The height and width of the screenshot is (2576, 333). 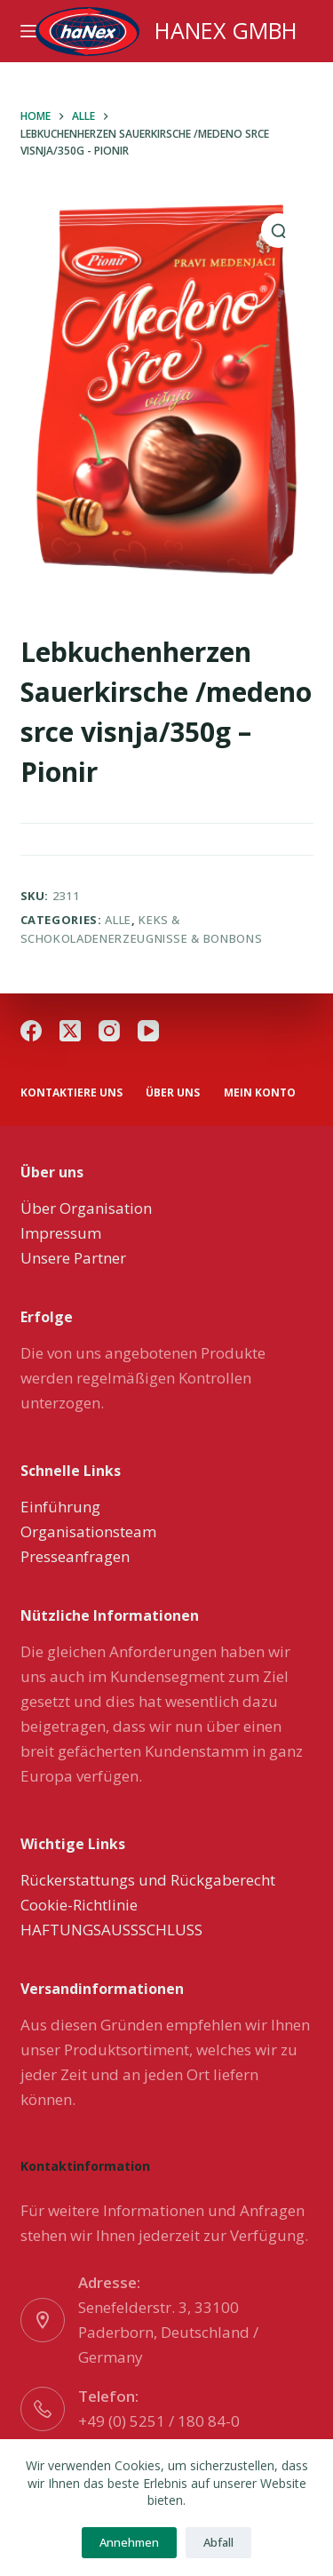 What do you see at coordinates (75, 1556) in the screenshot?
I see `Presseanfragen` at bounding box center [75, 1556].